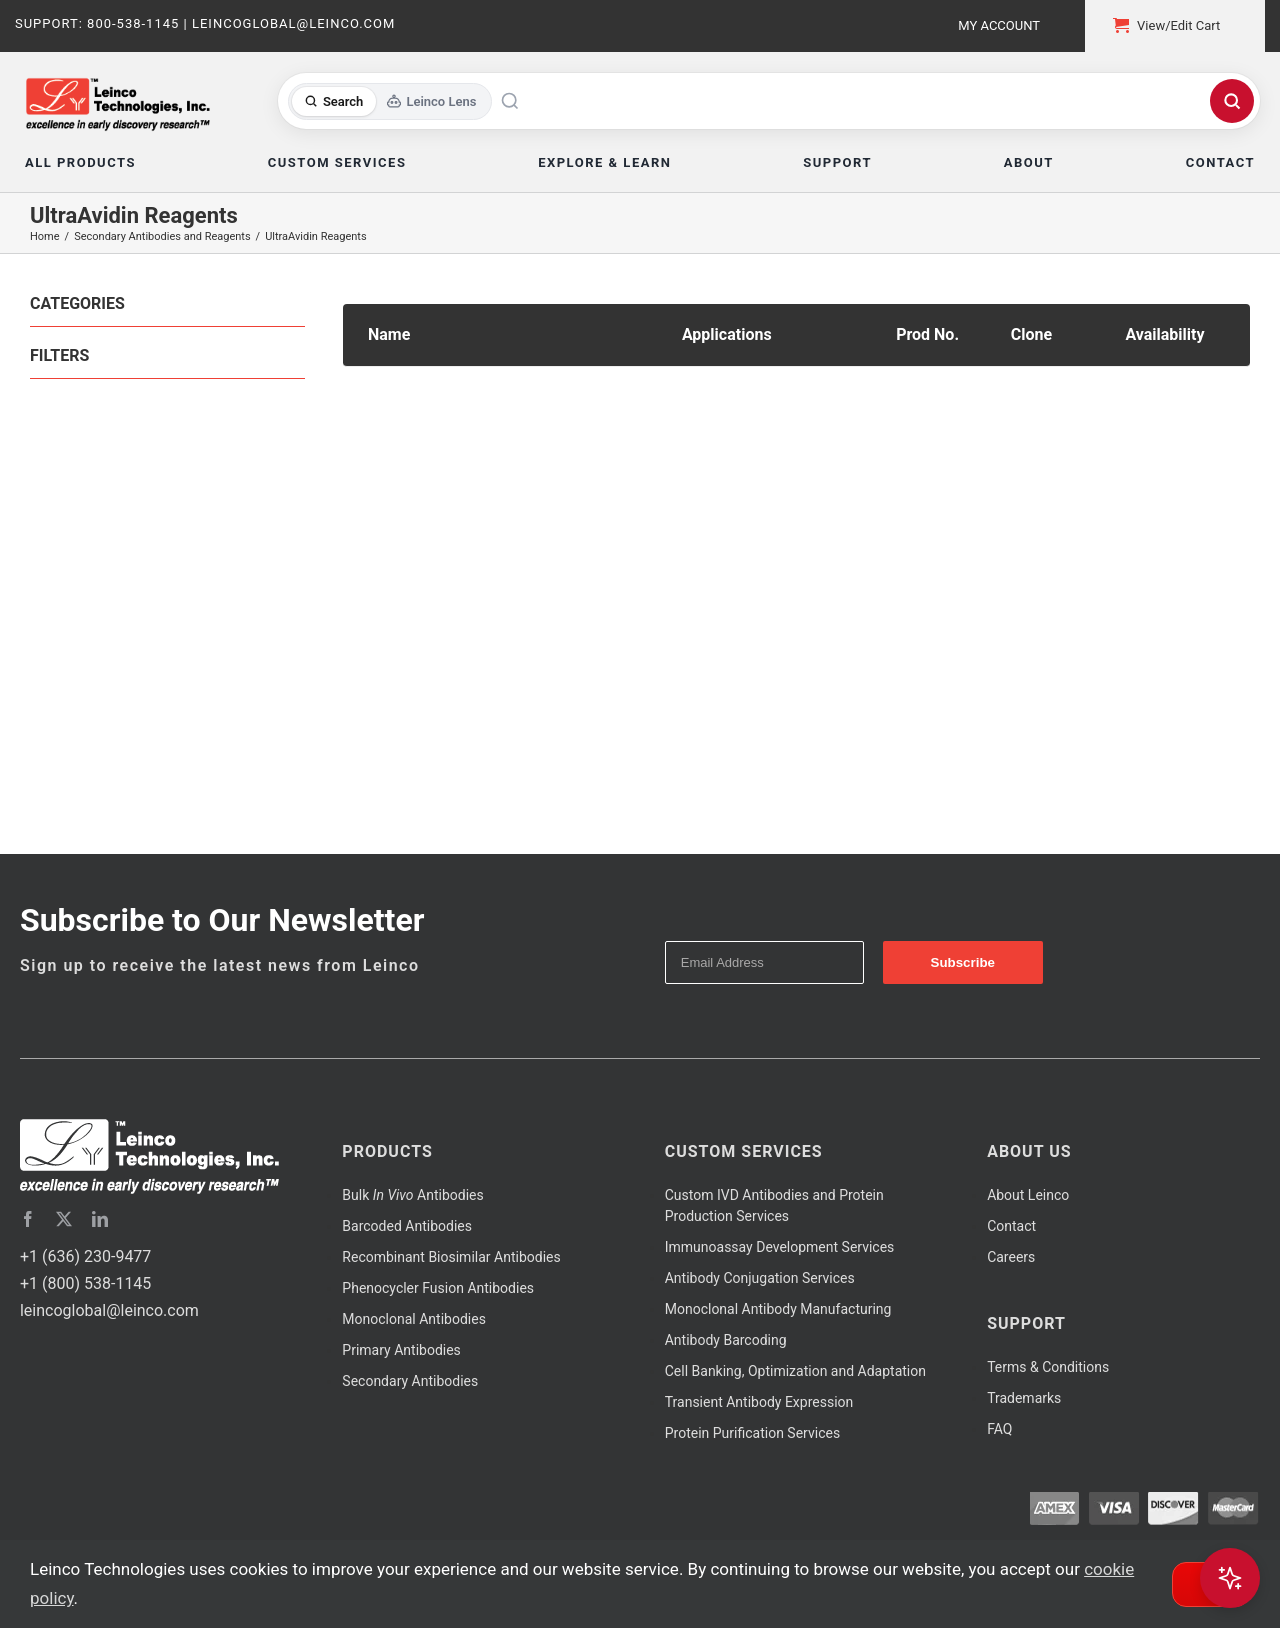 The width and height of the screenshot is (1280, 1628). What do you see at coordinates (412, 1195) in the screenshot?
I see `Bulk Antibodies` at bounding box center [412, 1195].